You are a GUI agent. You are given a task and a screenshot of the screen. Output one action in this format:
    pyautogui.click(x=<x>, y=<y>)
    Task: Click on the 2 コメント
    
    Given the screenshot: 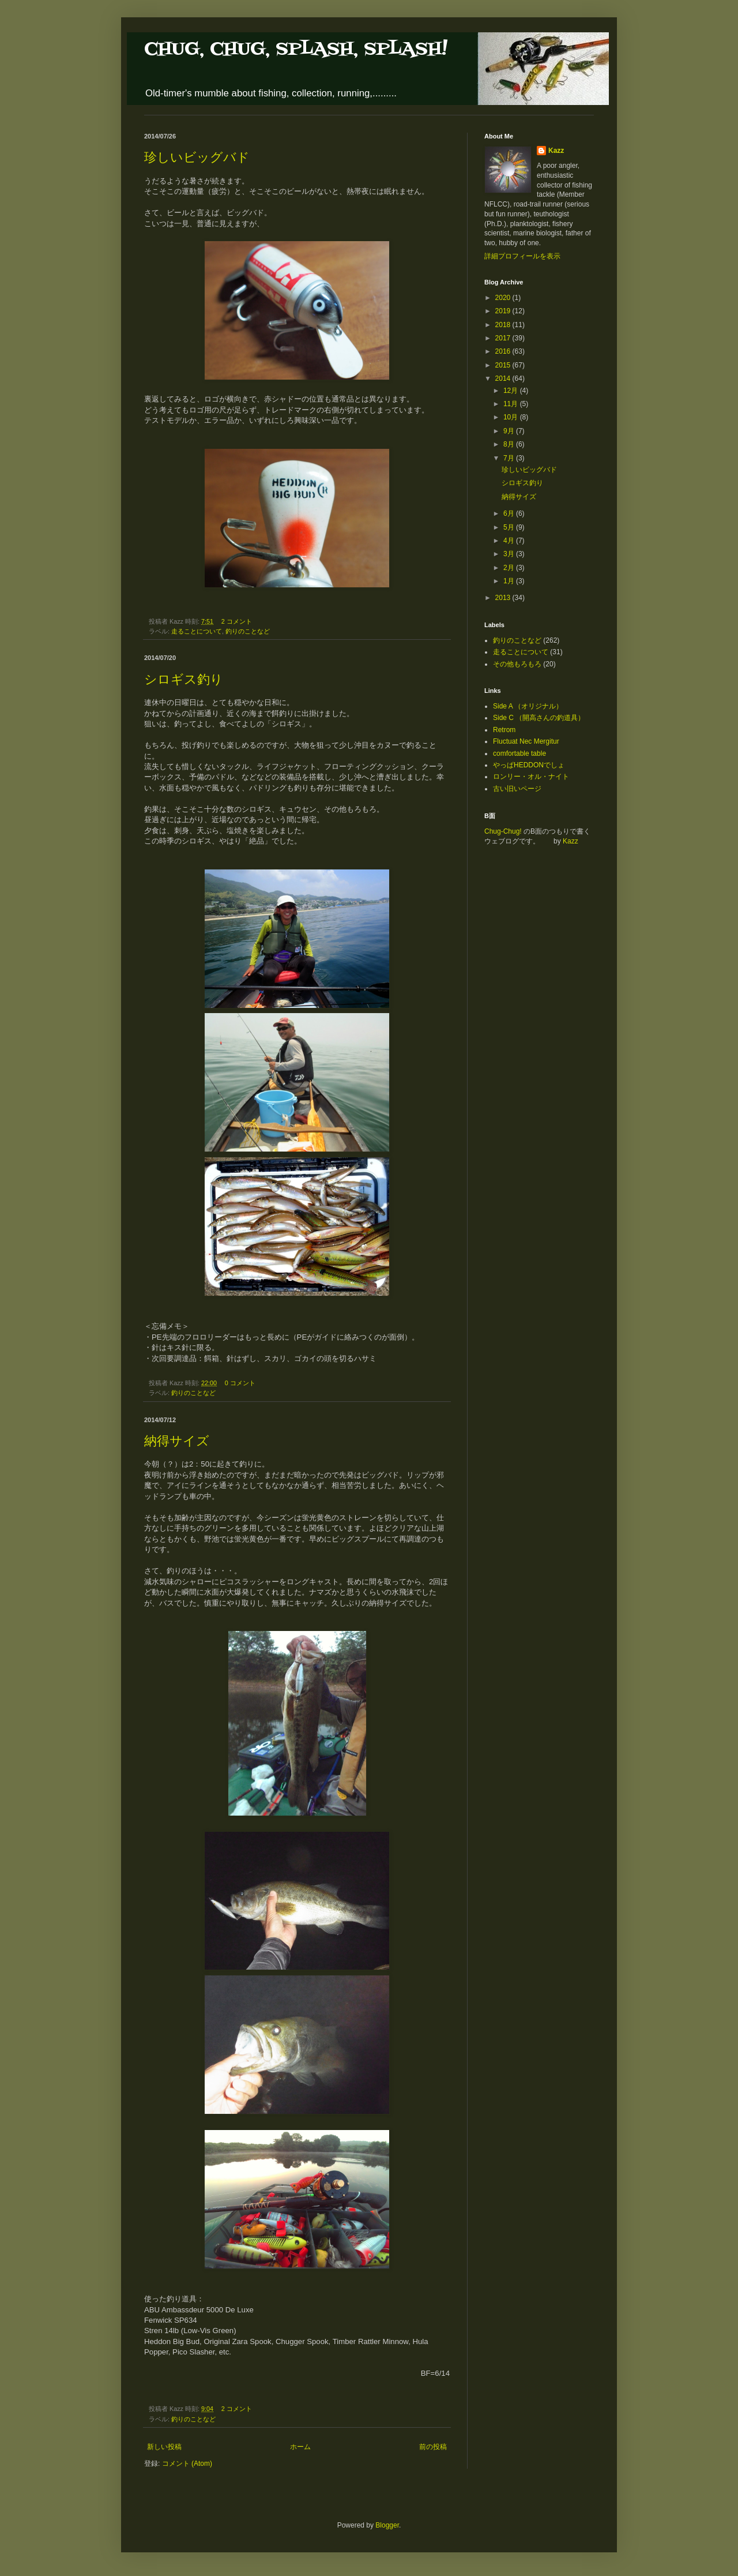 What is the action you would take?
    pyautogui.click(x=236, y=621)
    